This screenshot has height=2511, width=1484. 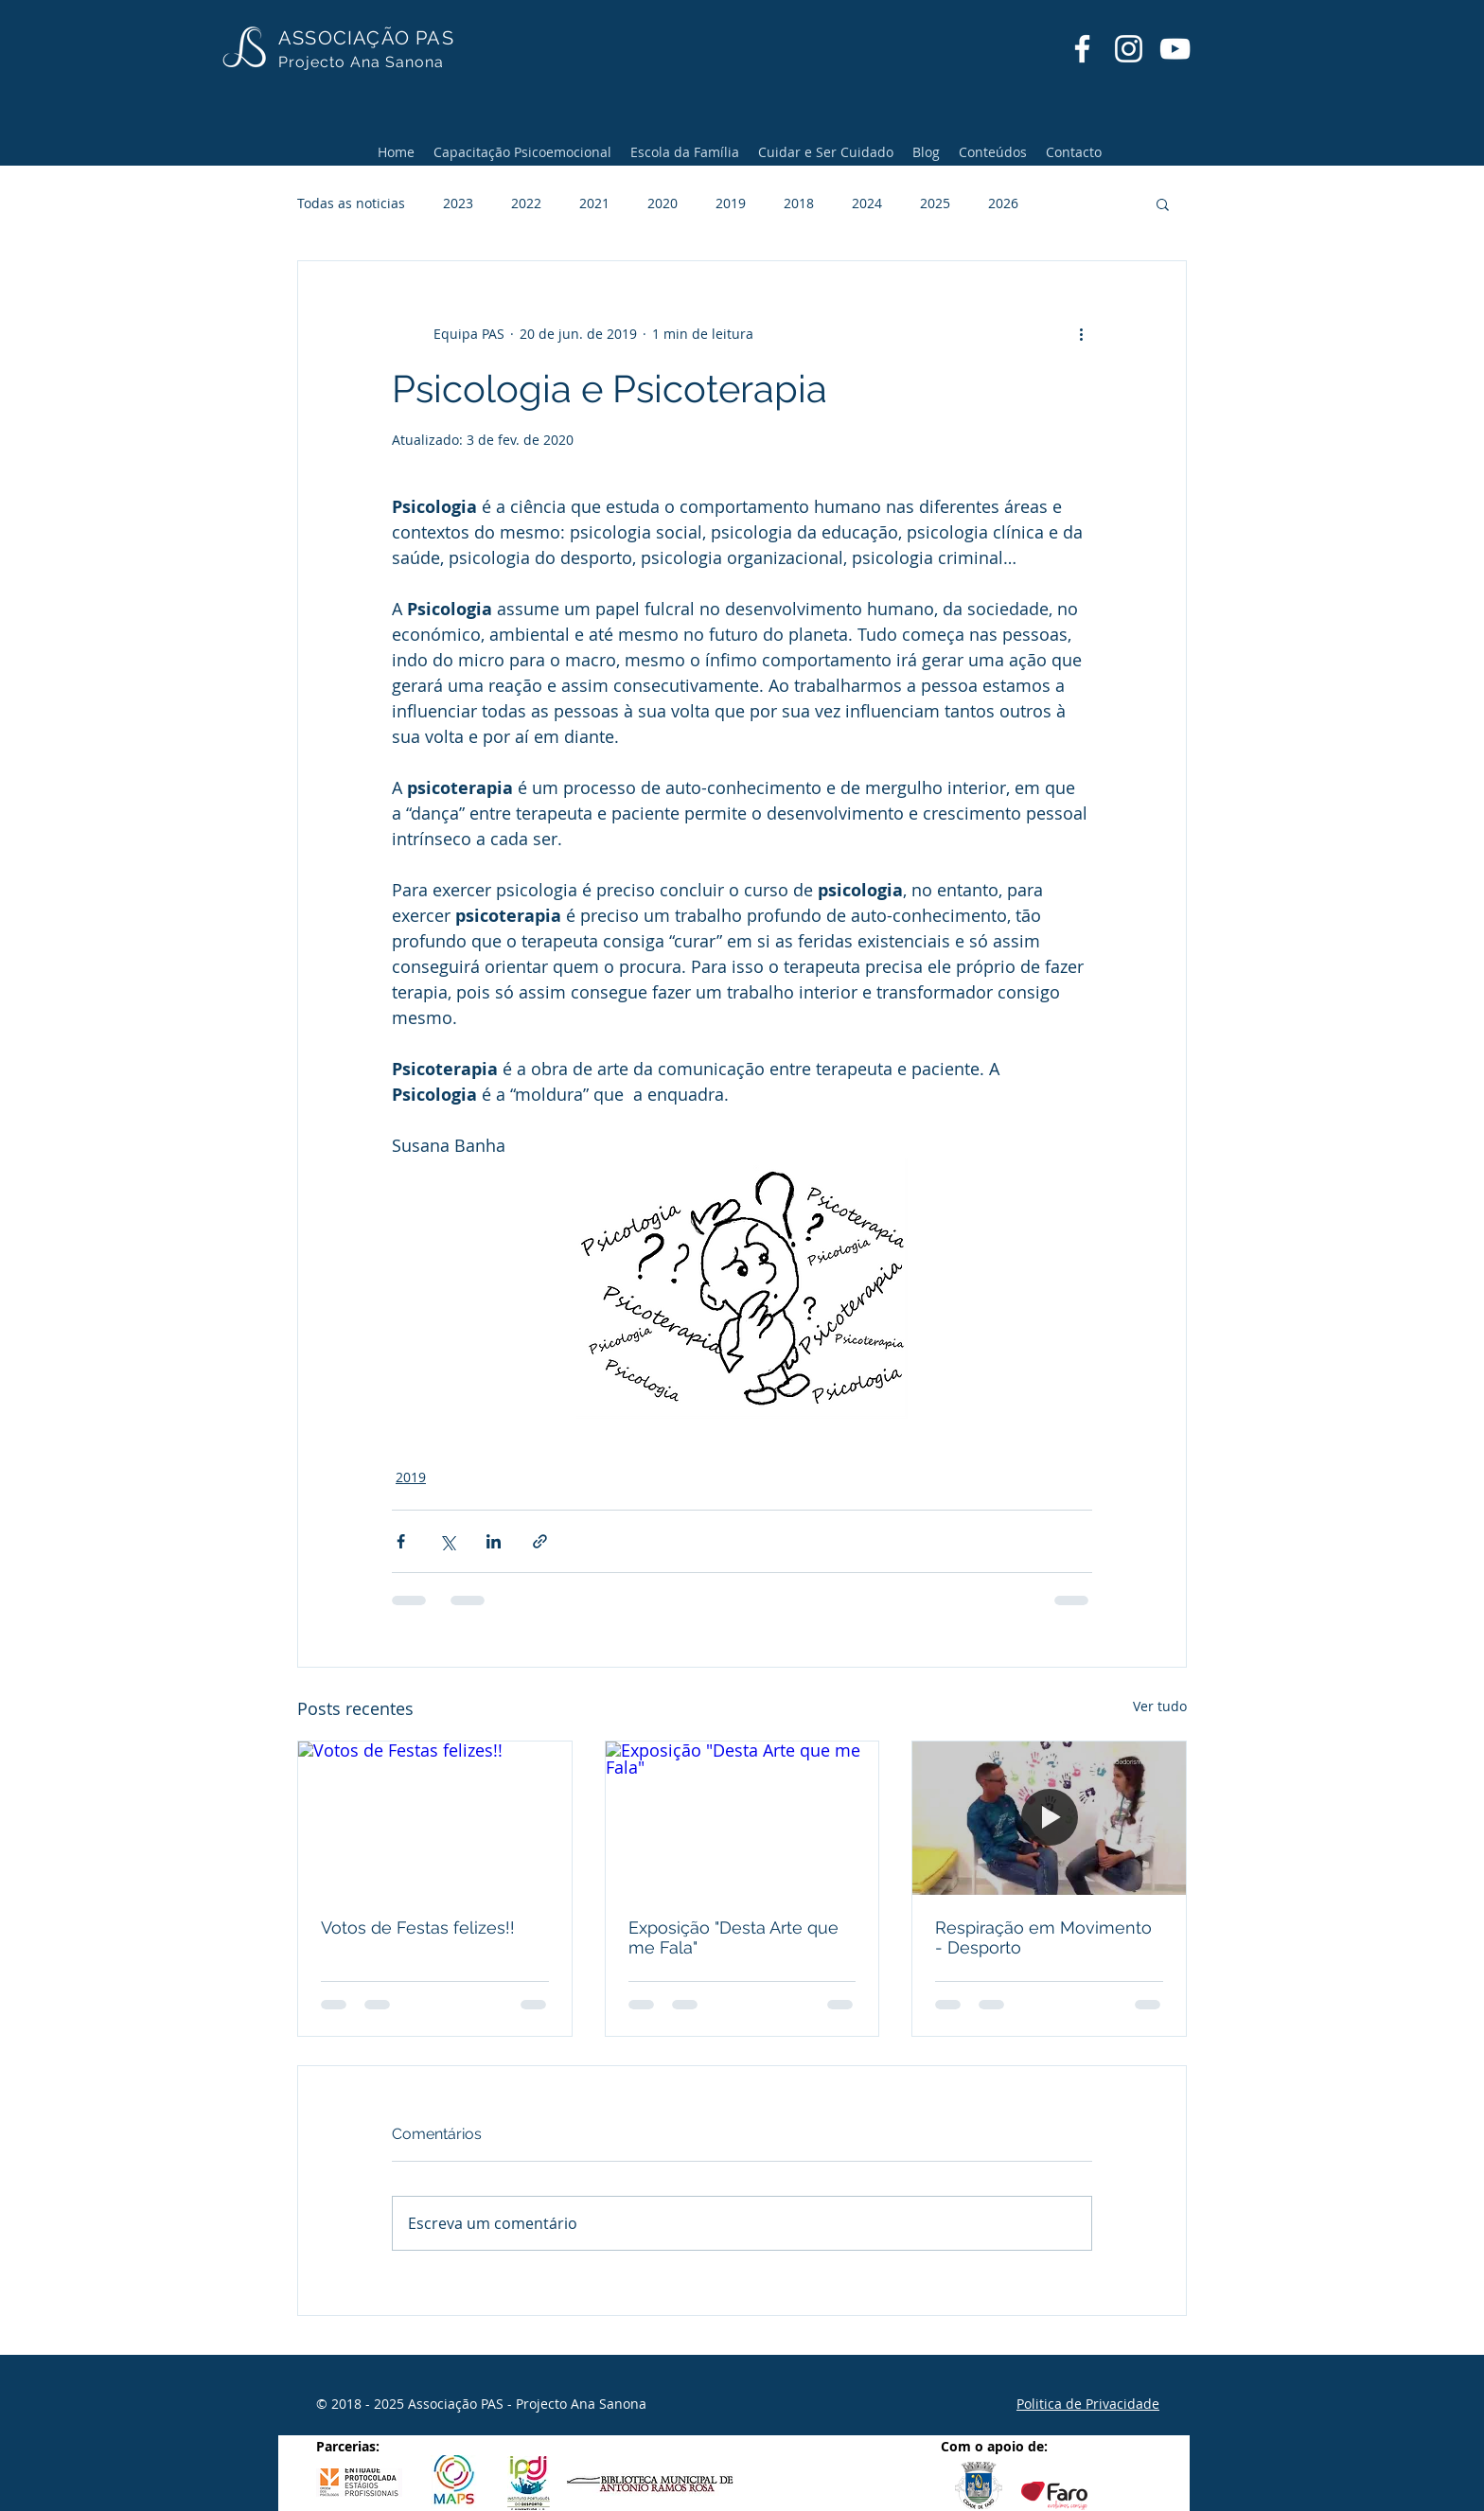 What do you see at coordinates (435, 1818) in the screenshot?
I see `[Votos de Festas felizes!!]` at bounding box center [435, 1818].